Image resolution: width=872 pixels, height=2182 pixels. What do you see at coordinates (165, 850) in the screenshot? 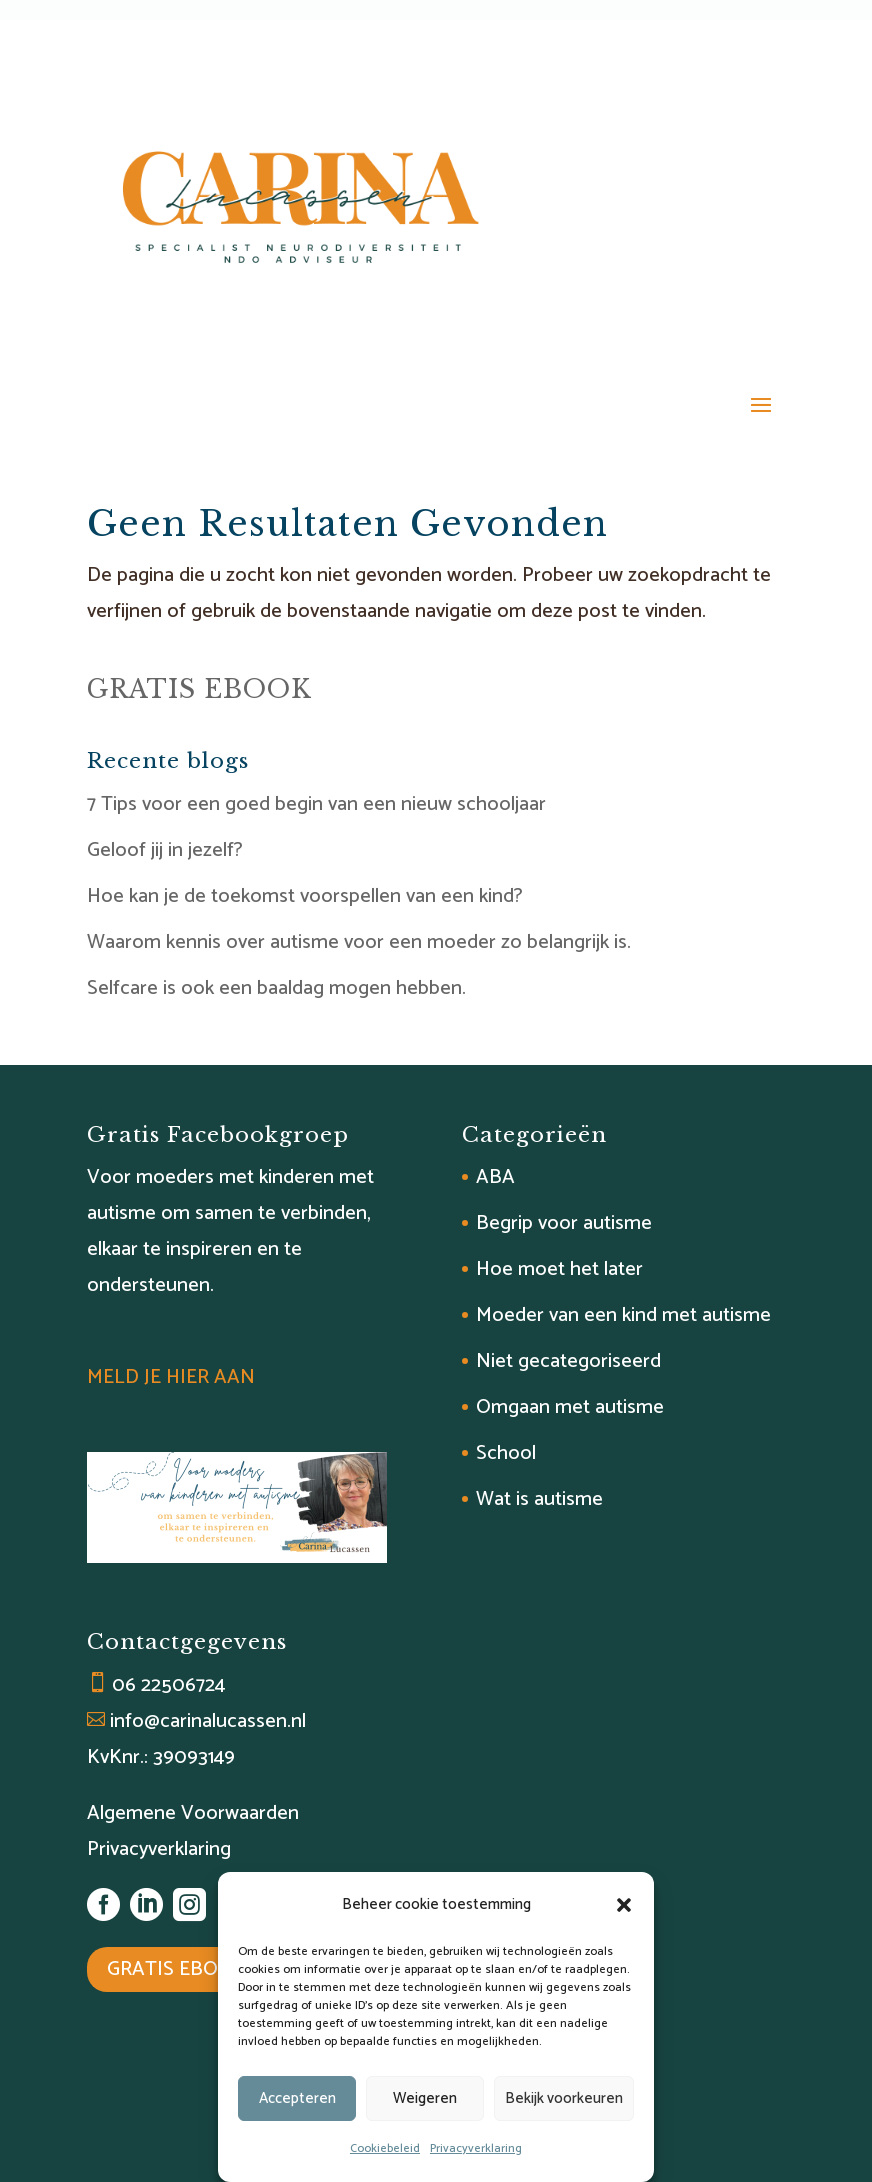
I see `Geloof jij in jezelf?` at bounding box center [165, 850].